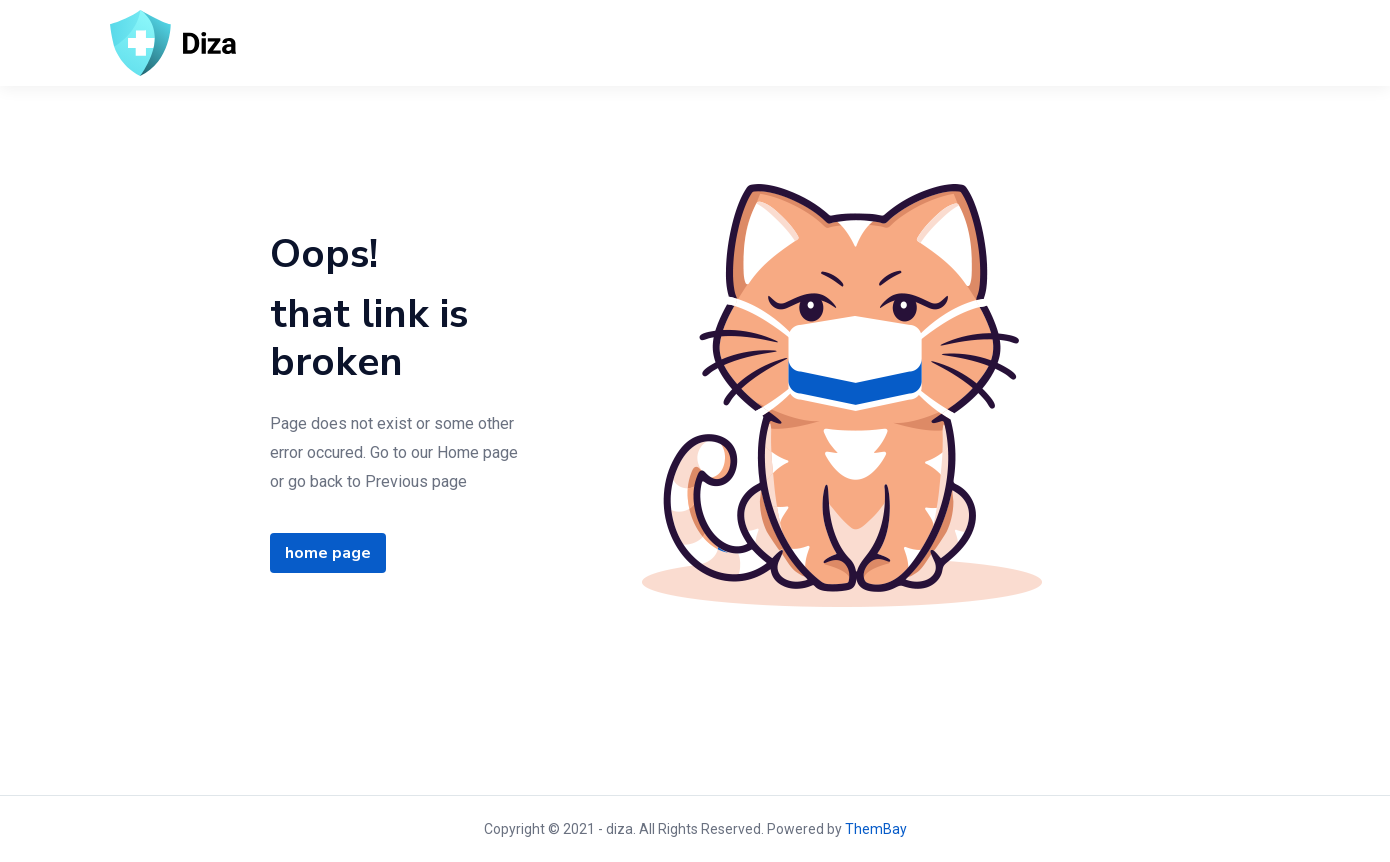 Image resolution: width=1390 pixels, height=862 pixels. What do you see at coordinates (328, 553) in the screenshot?
I see `home page` at bounding box center [328, 553].